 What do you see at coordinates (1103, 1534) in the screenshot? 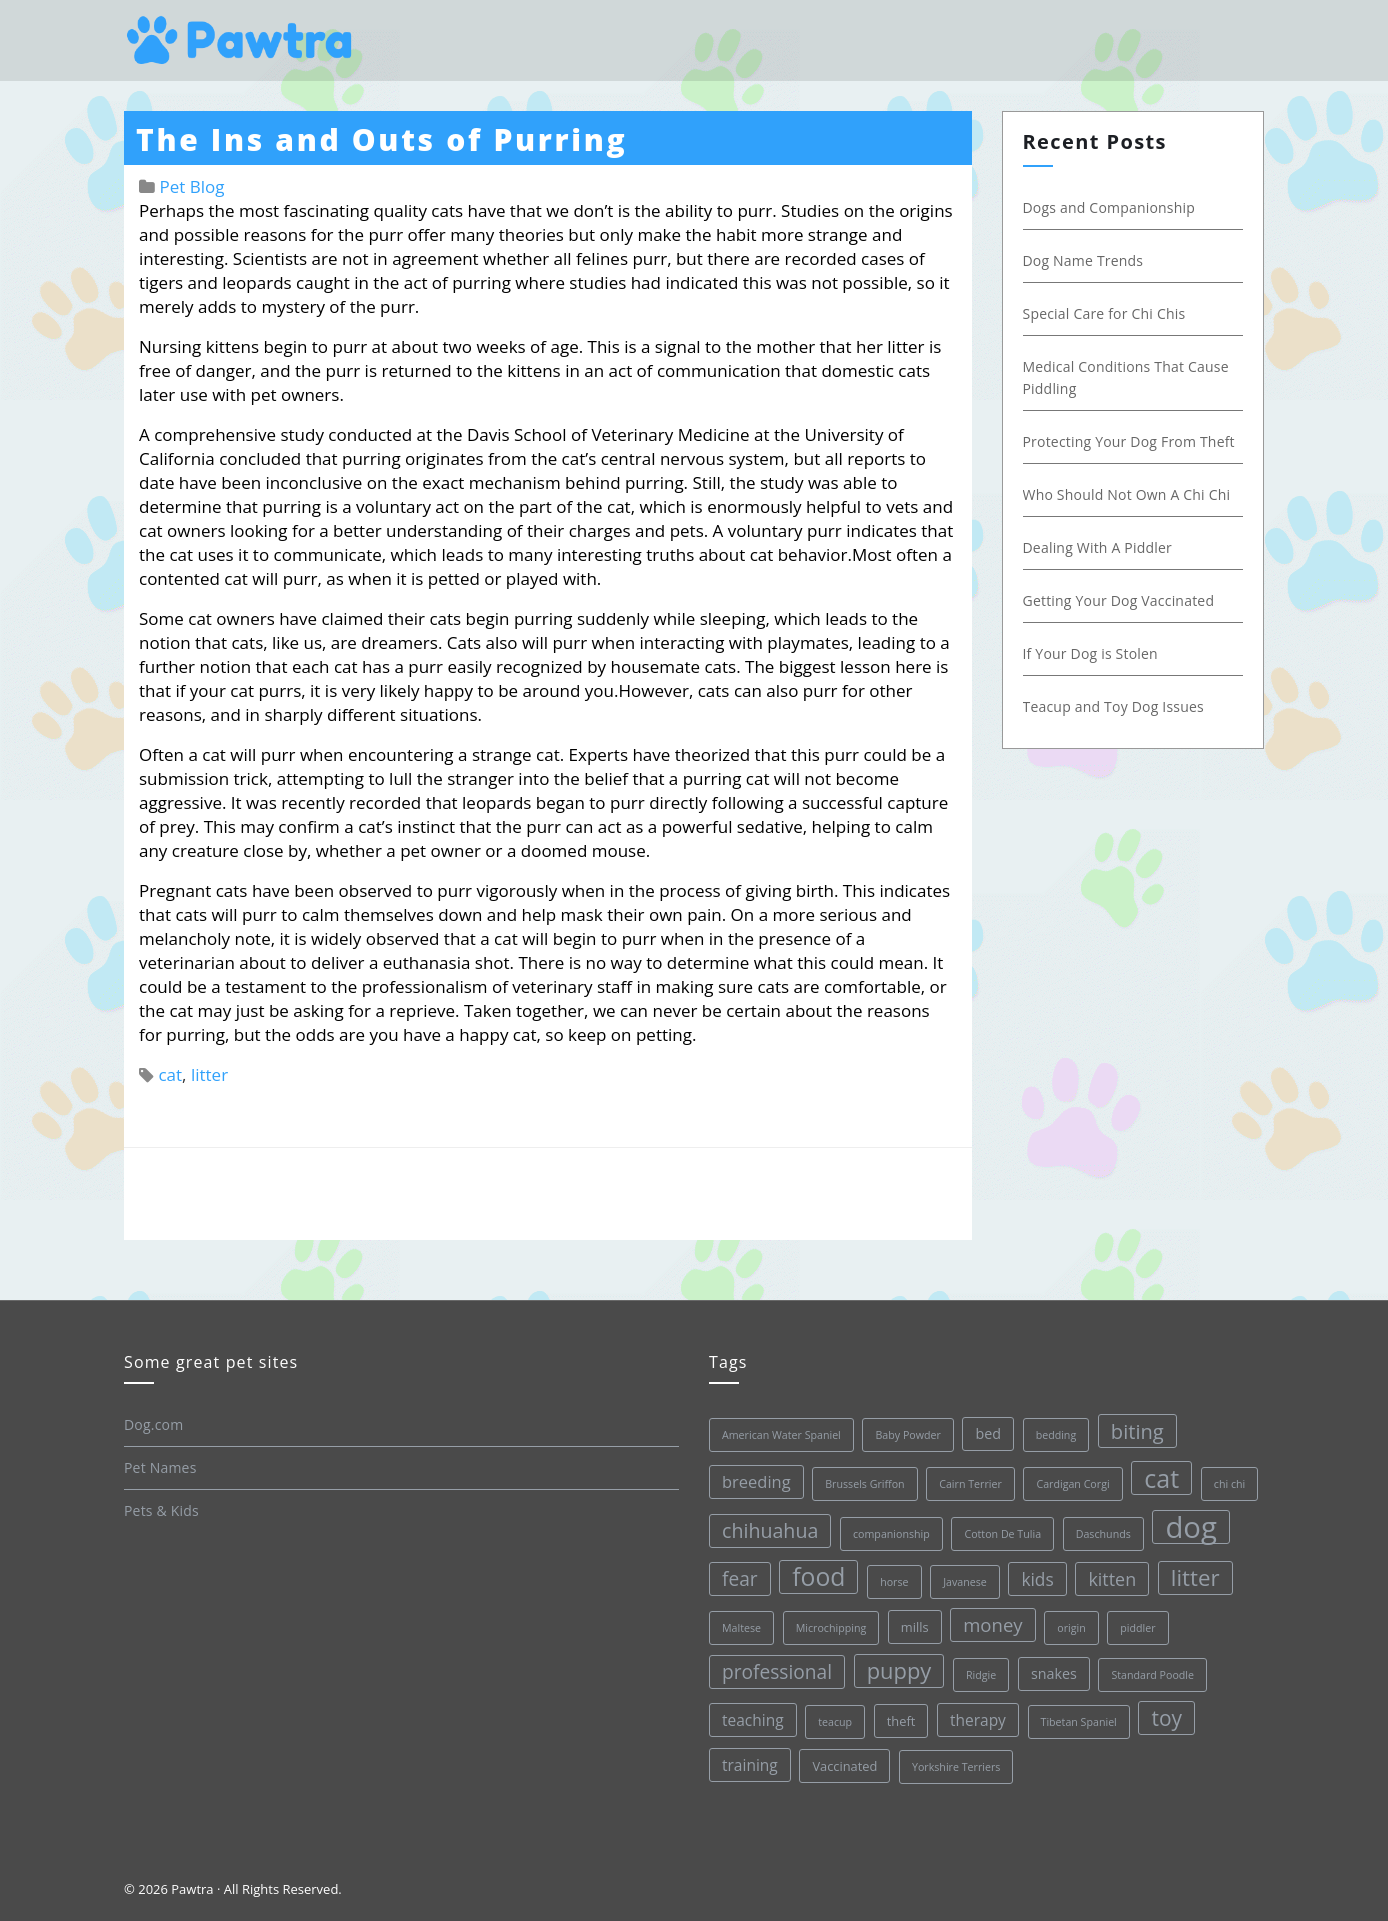
I see `Daschunds [Daschunds (1 item)]` at bounding box center [1103, 1534].